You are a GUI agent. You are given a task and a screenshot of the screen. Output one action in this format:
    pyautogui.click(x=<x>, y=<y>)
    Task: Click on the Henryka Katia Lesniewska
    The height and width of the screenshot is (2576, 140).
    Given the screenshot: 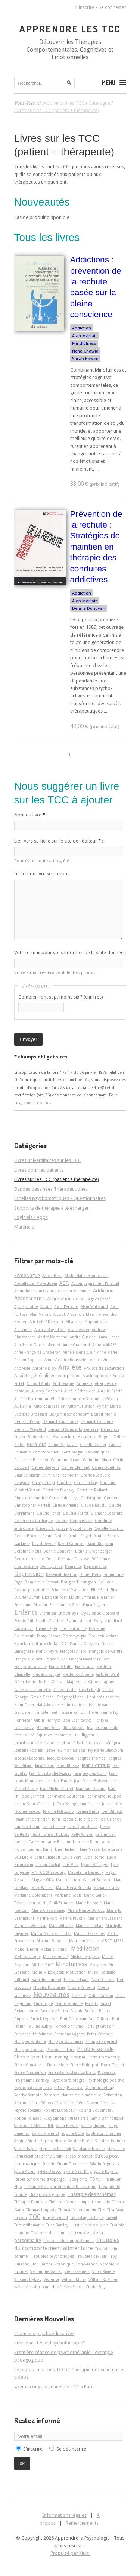 What is the action you would take?
    pyautogui.click(x=68, y=1720)
    